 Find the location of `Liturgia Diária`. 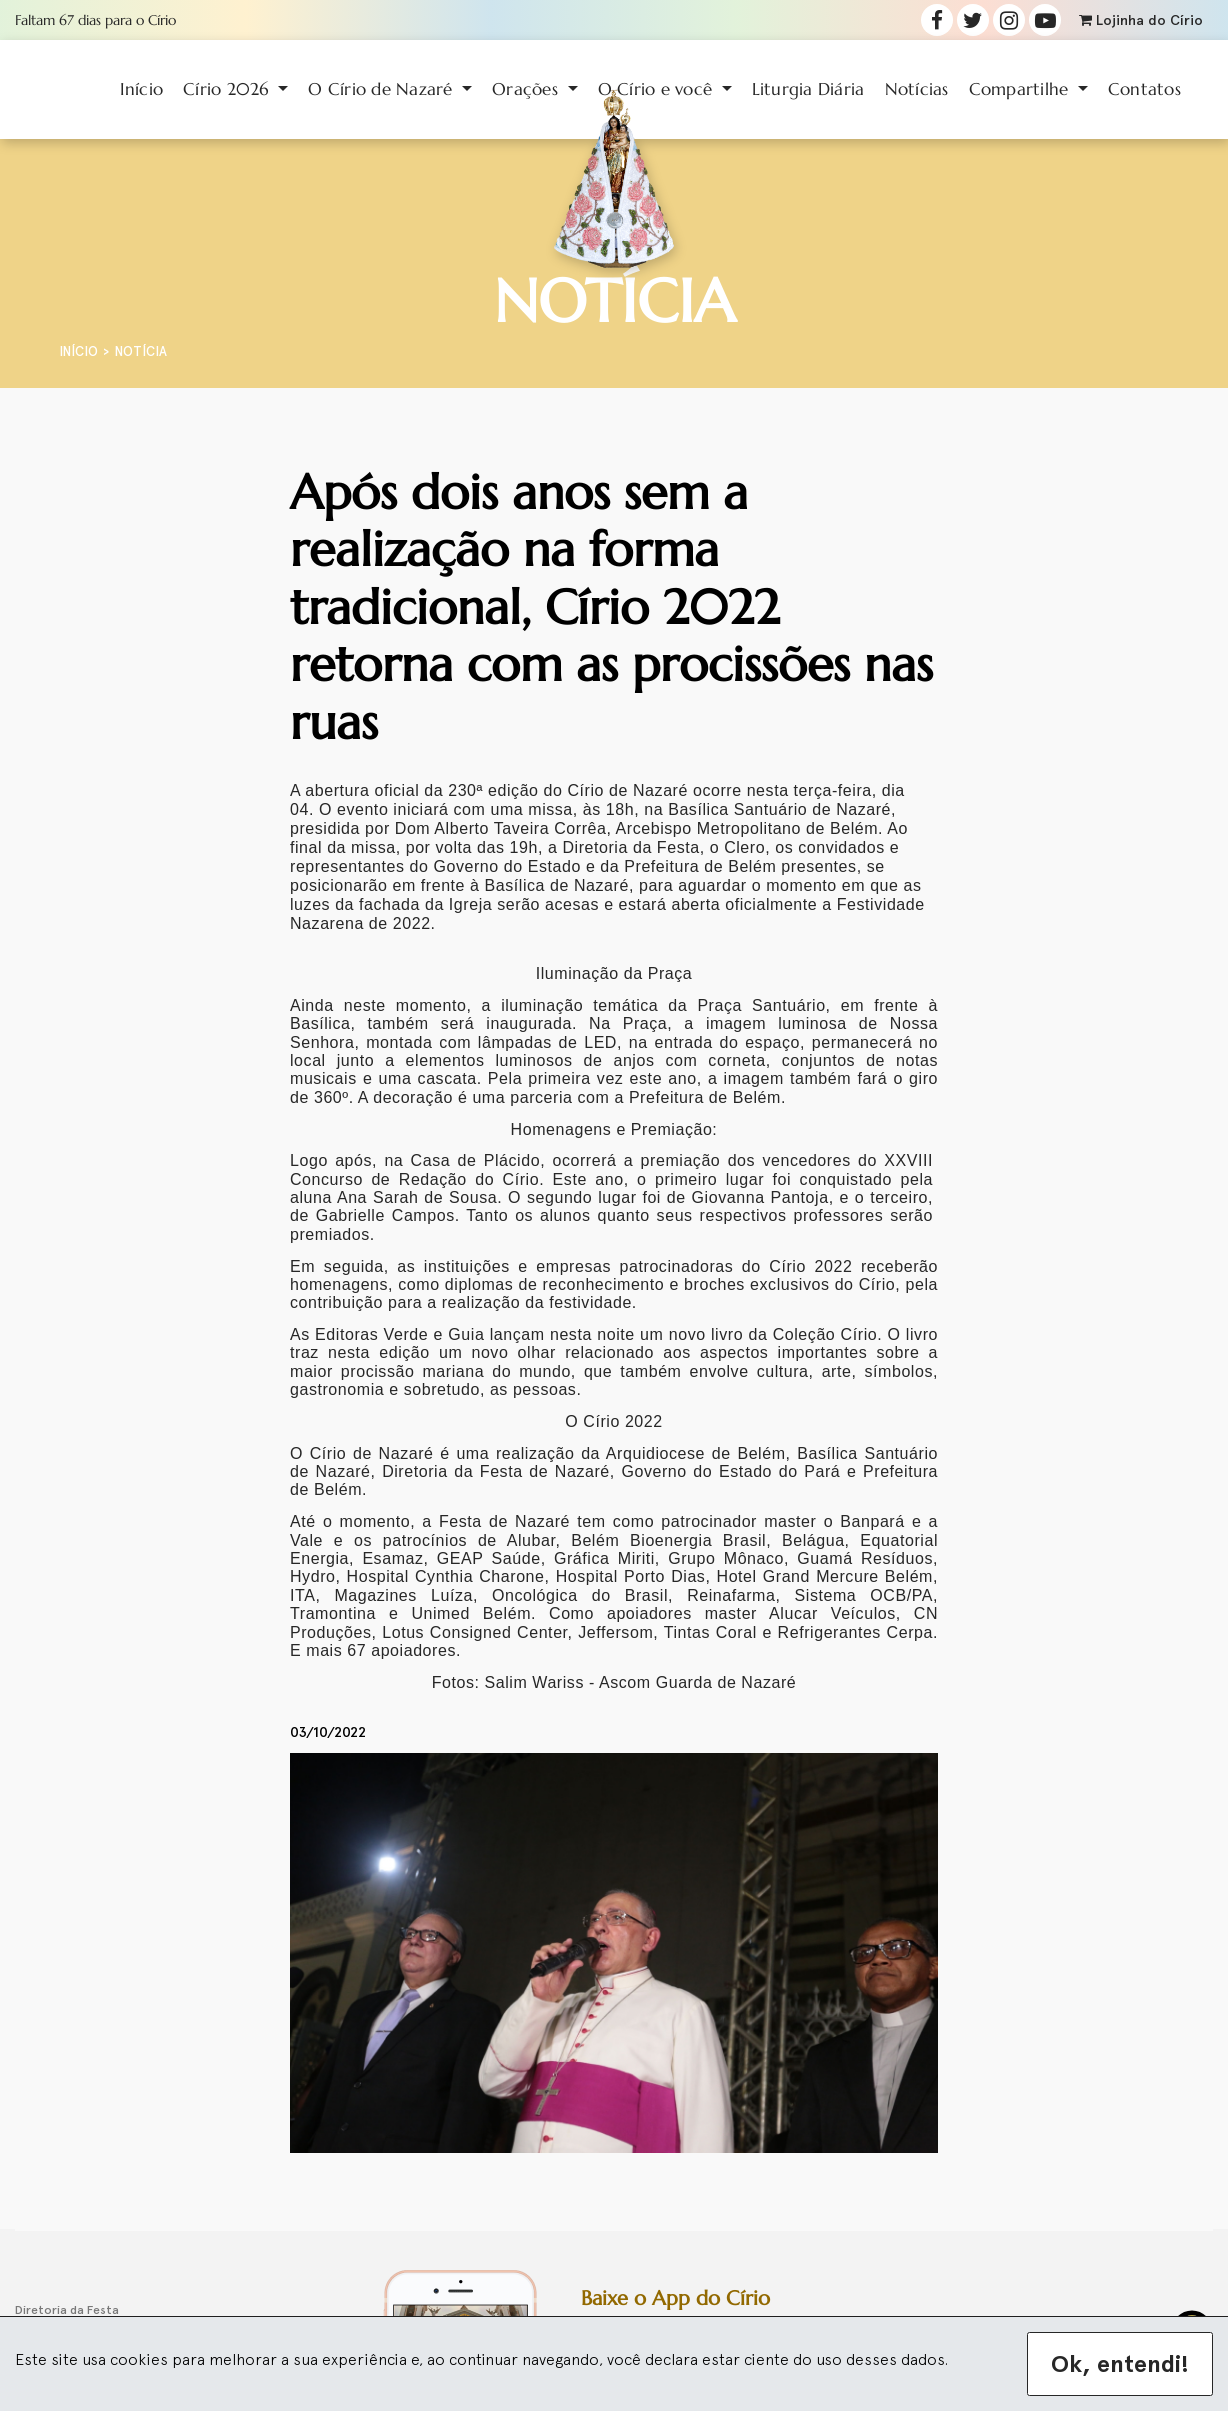

Liturgia Diária is located at coordinates (808, 89).